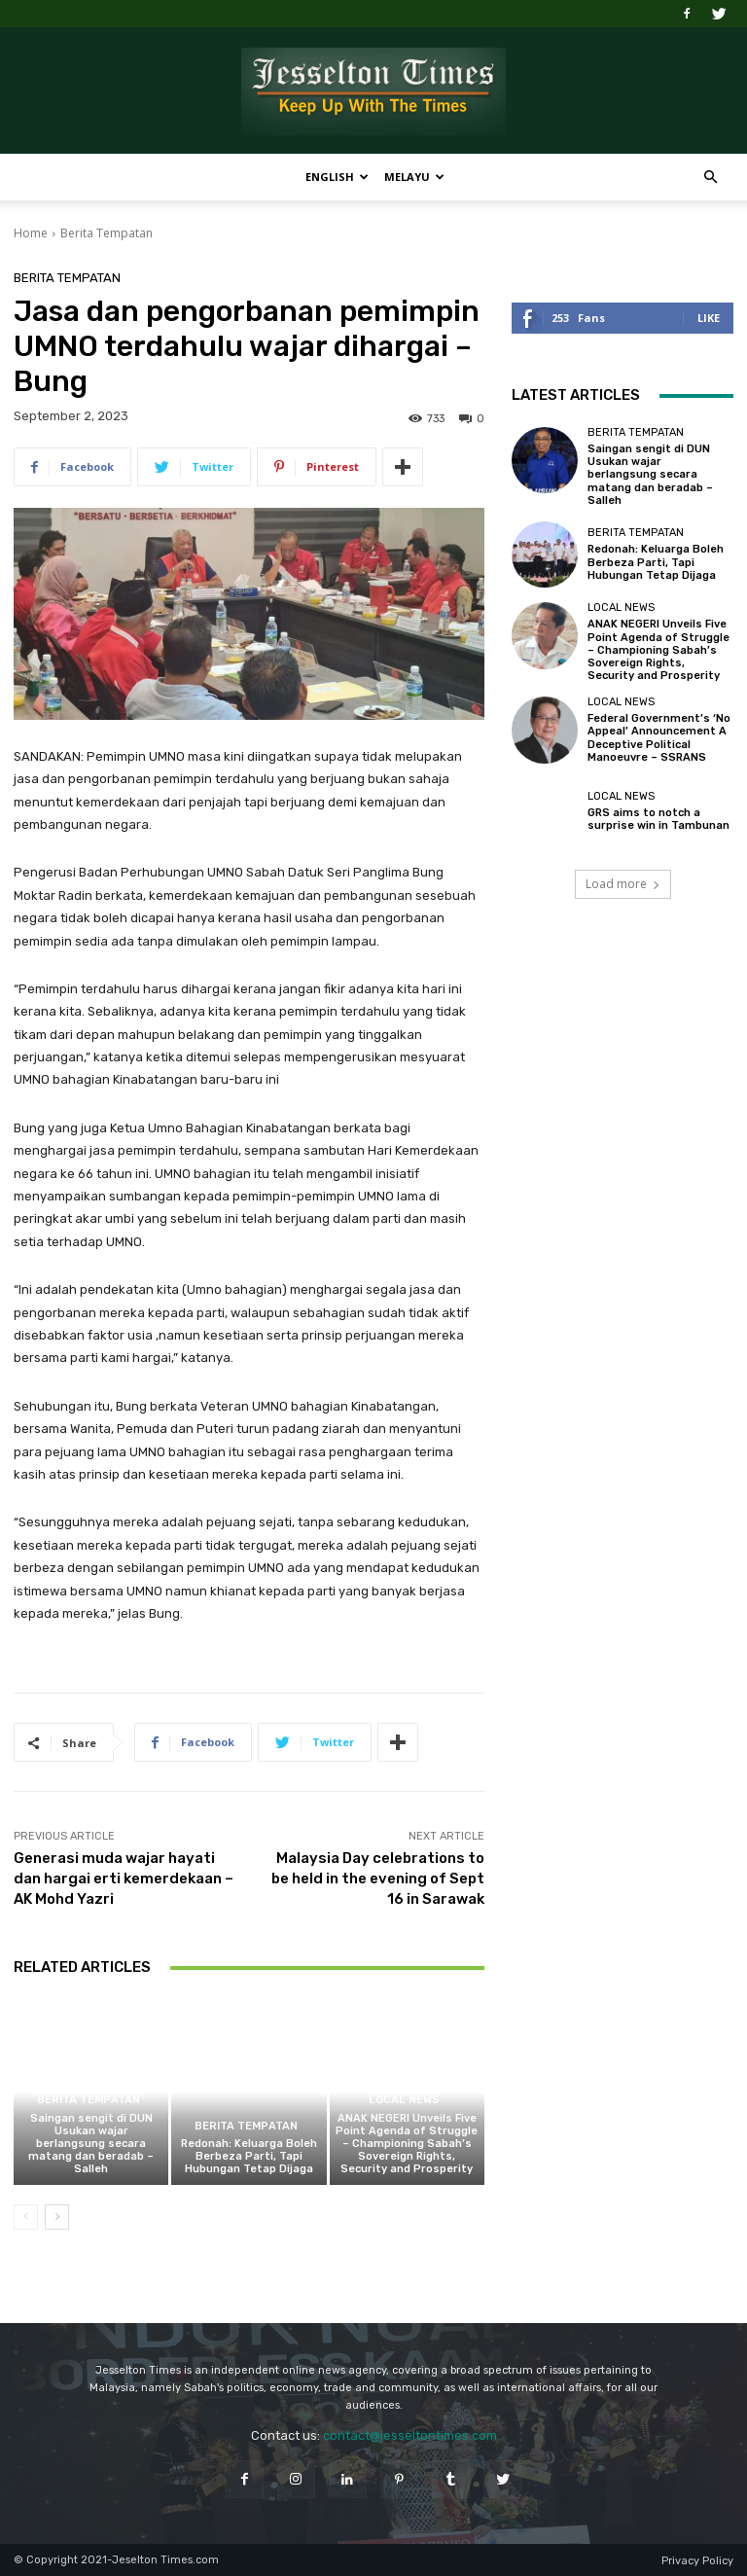  I want to click on English, so click(337, 176).